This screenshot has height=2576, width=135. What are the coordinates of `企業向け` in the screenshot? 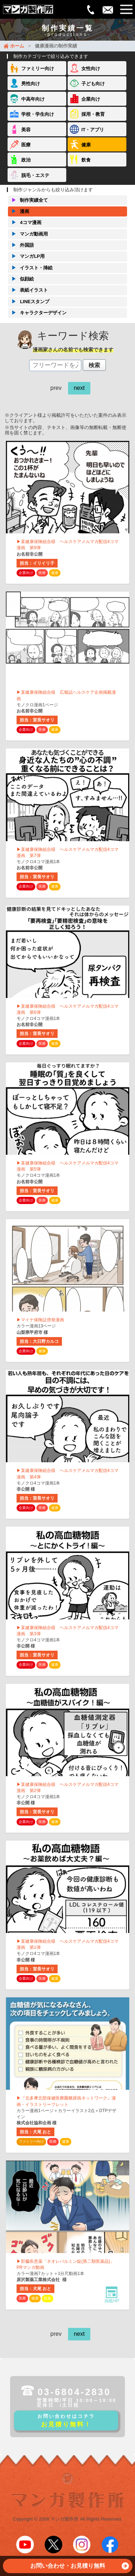 It's located at (90, 99).